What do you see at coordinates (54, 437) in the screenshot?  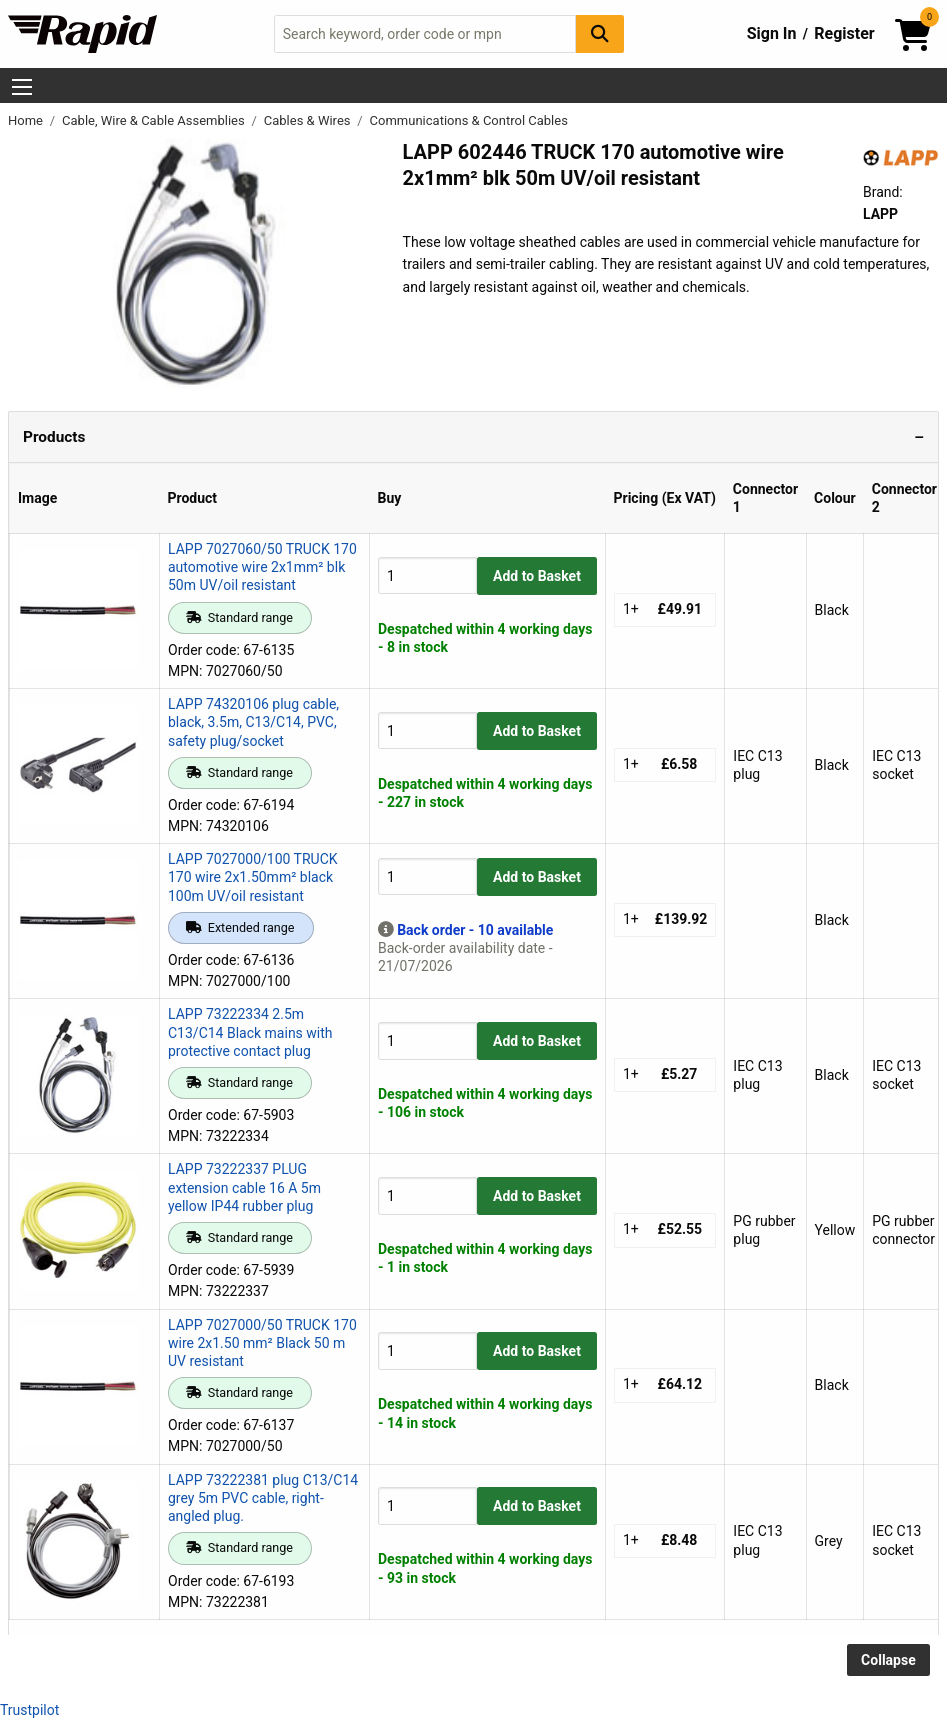 I see `Products` at bounding box center [54, 437].